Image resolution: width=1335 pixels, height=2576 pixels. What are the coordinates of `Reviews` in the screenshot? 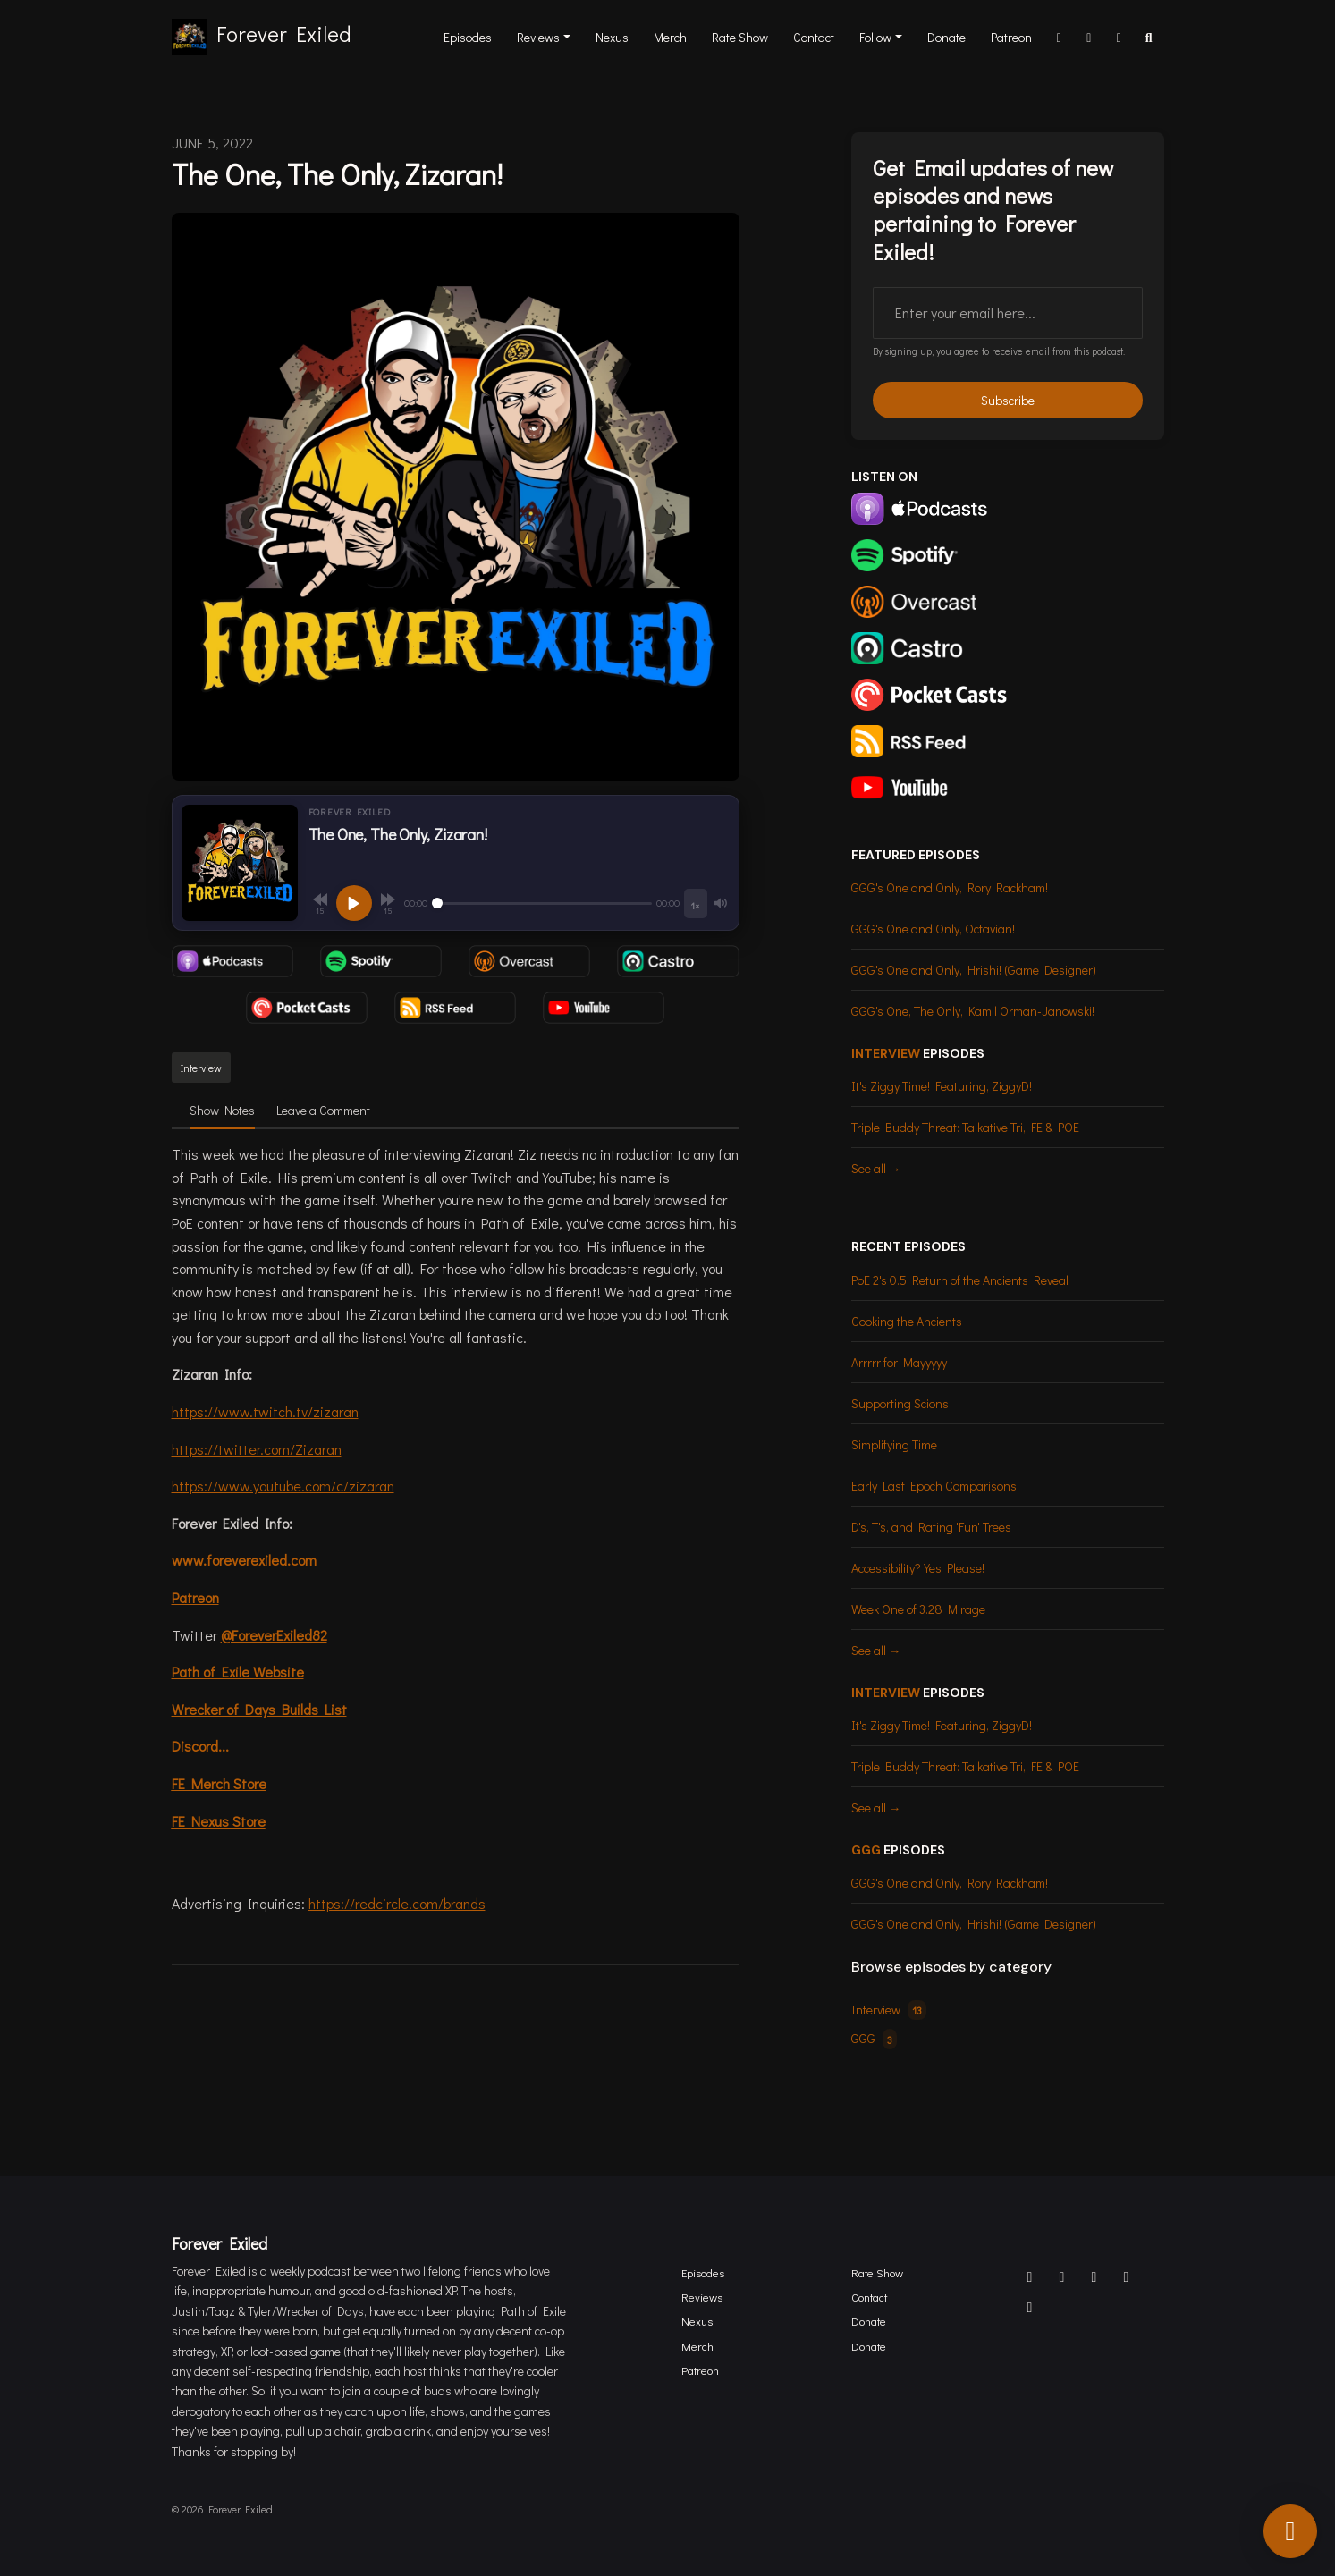 It's located at (538, 37).